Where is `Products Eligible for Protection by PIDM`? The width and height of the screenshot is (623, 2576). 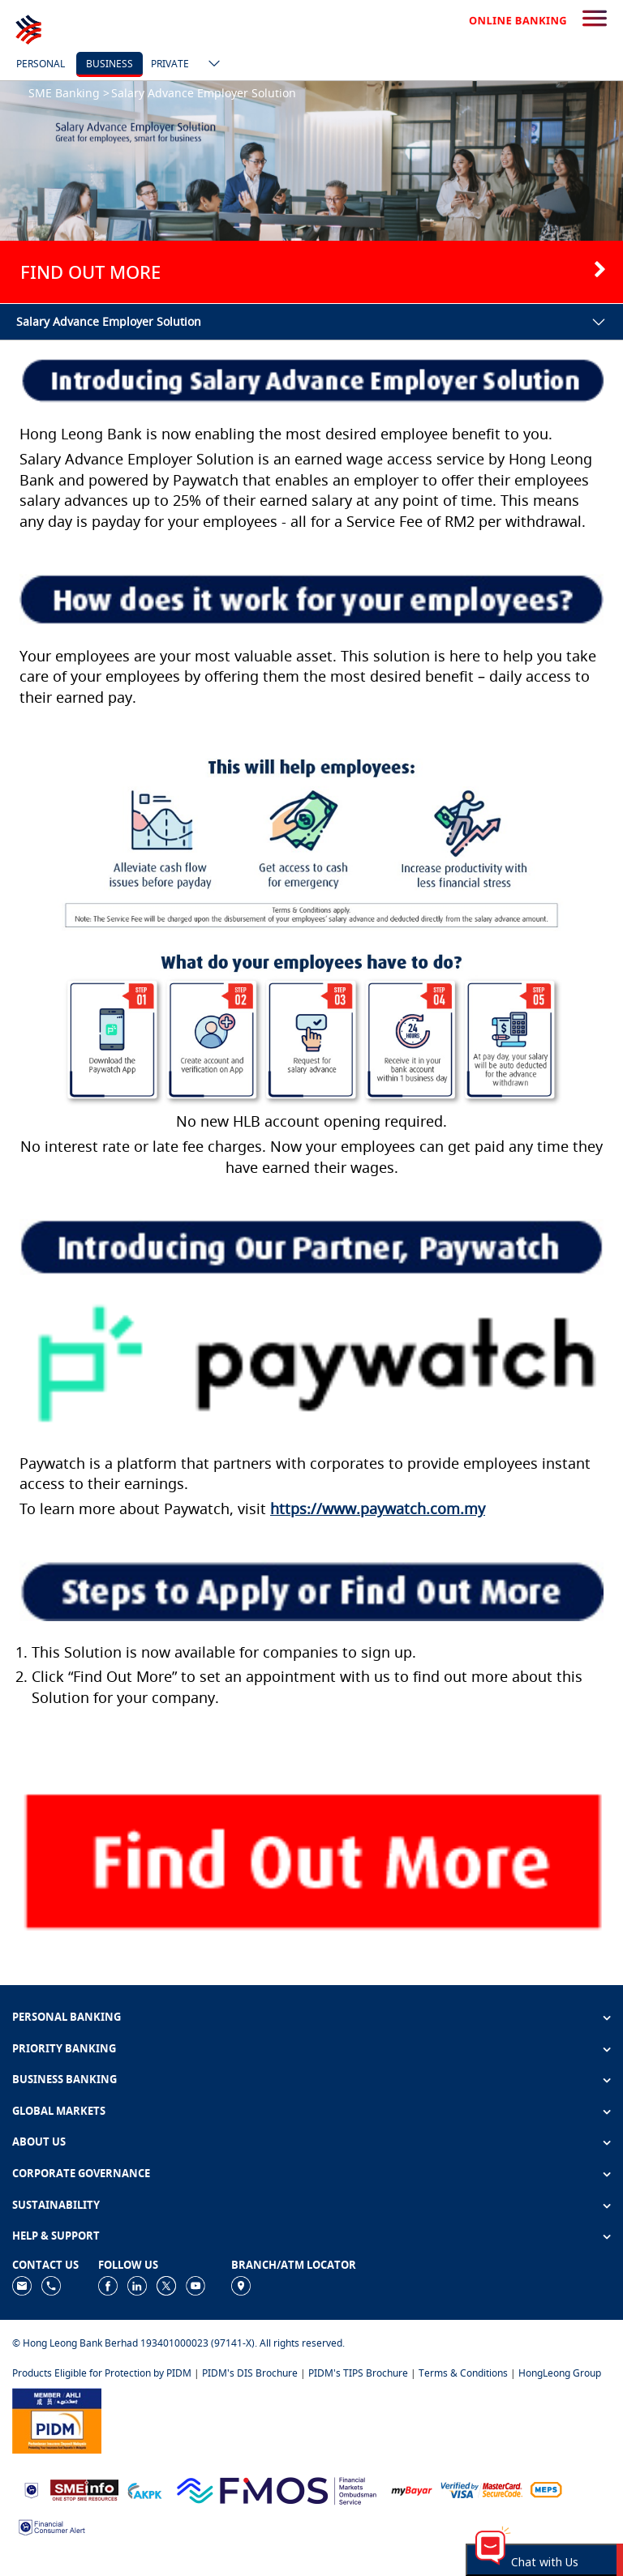 Products Eligible for Protection by PIDM is located at coordinates (101, 2373).